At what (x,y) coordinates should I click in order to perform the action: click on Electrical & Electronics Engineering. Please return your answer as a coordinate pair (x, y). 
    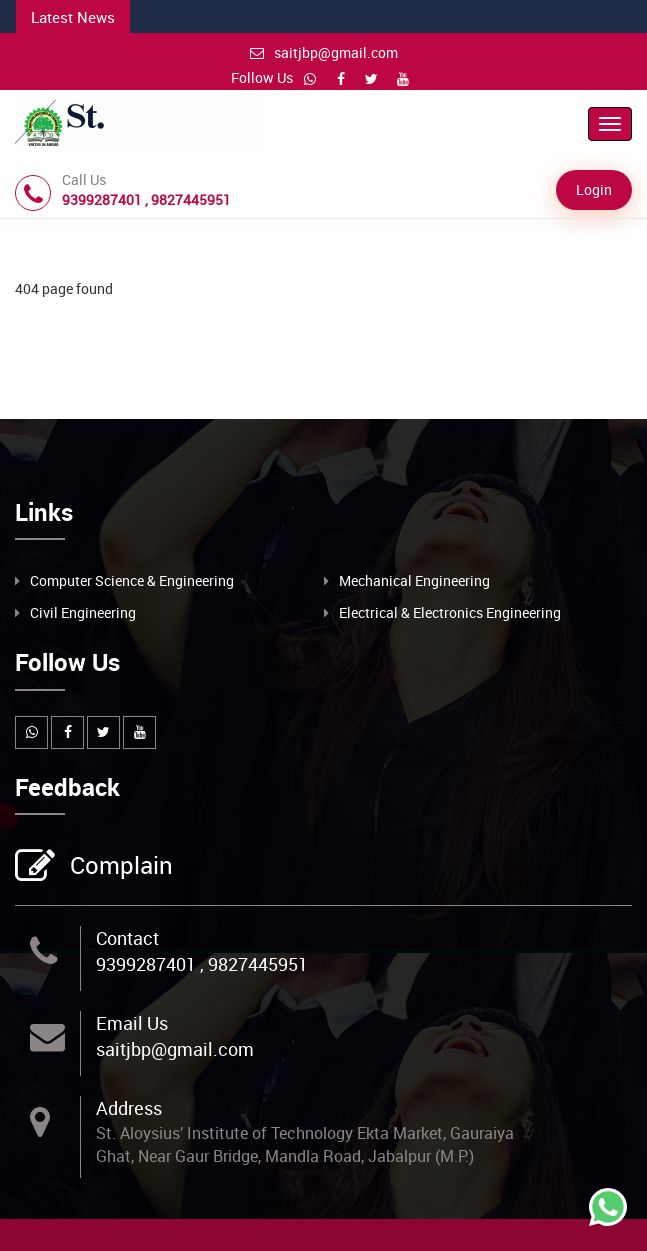
    Looking at the image, I should click on (450, 612).